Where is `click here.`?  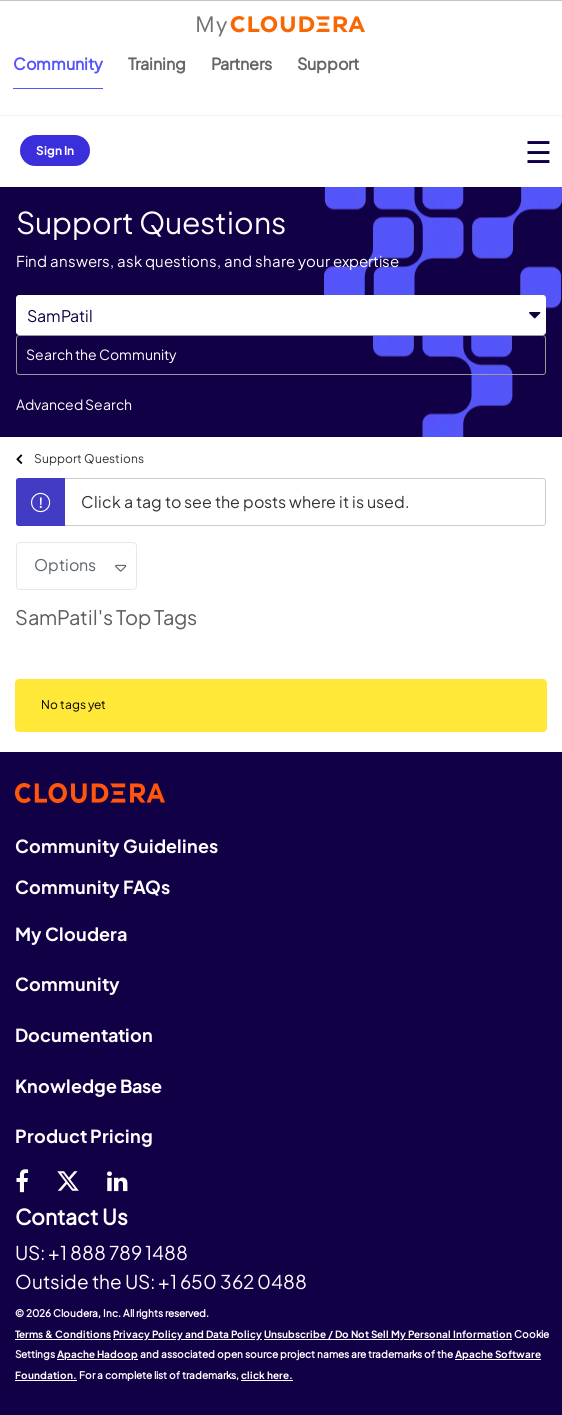
click here. is located at coordinates (267, 1375).